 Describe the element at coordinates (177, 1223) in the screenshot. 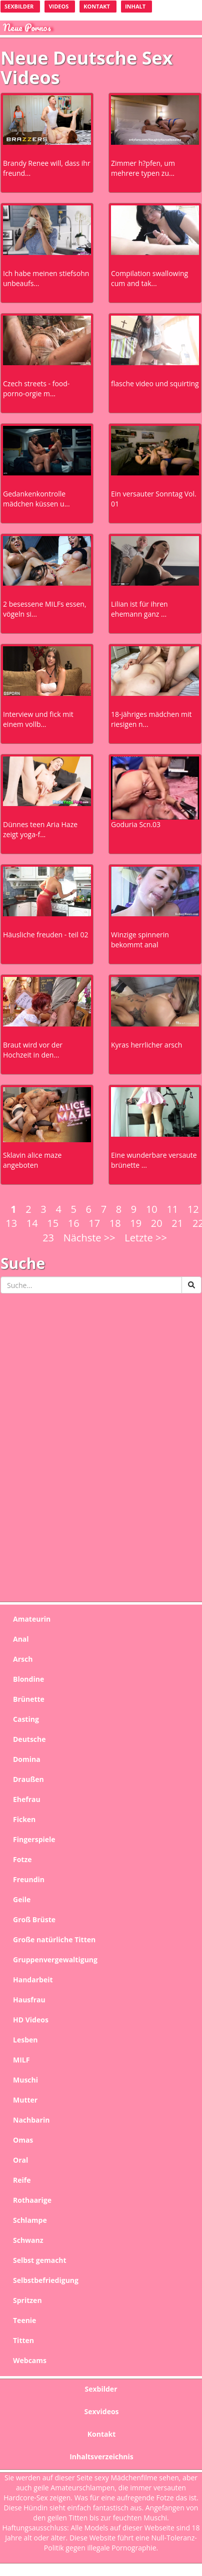

I see `21` at that location.